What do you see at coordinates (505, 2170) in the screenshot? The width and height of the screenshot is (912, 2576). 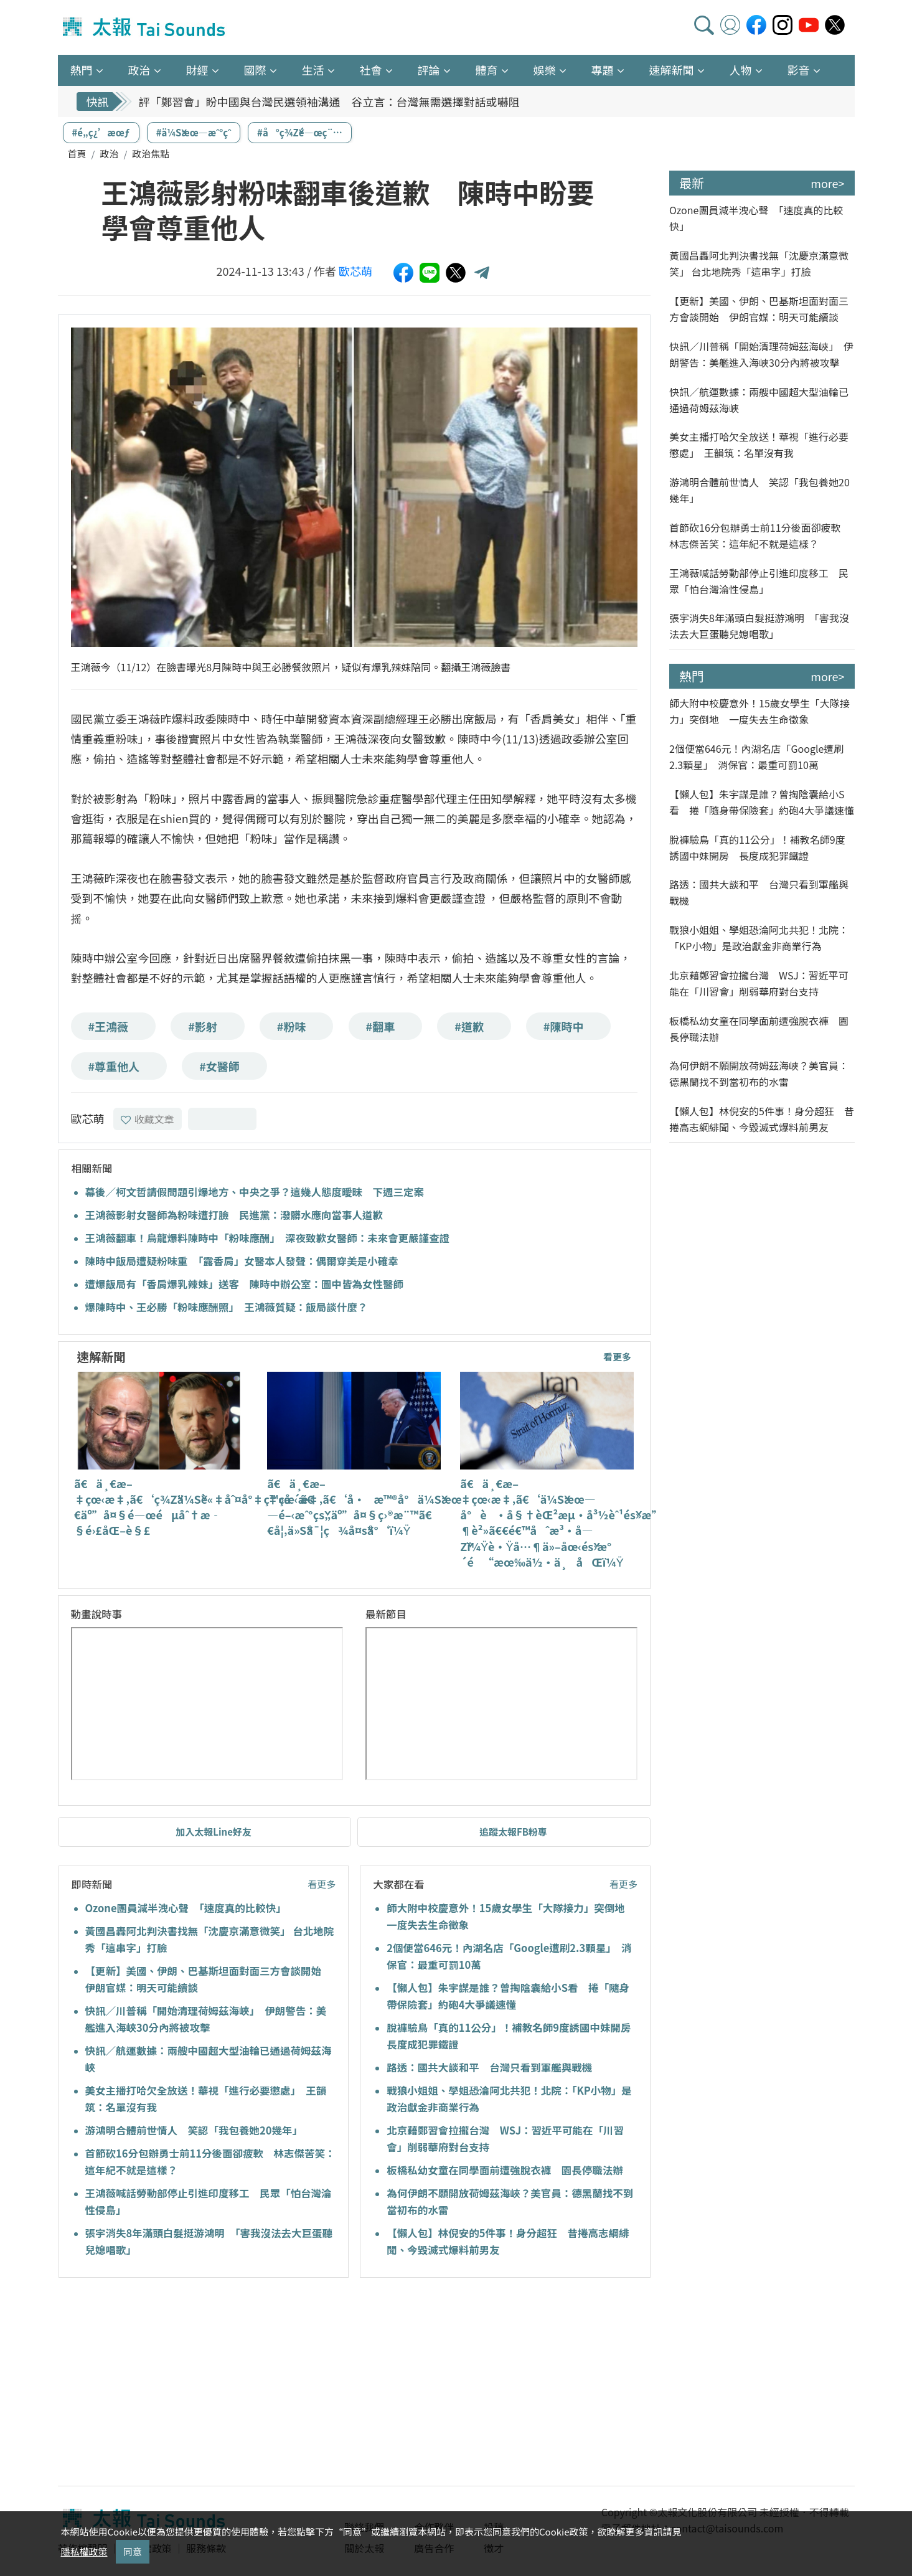 I see `板橋私幼女童在同學面前遭強脫衣褲 園長停職法辦` at bounding box center [505, 2170].